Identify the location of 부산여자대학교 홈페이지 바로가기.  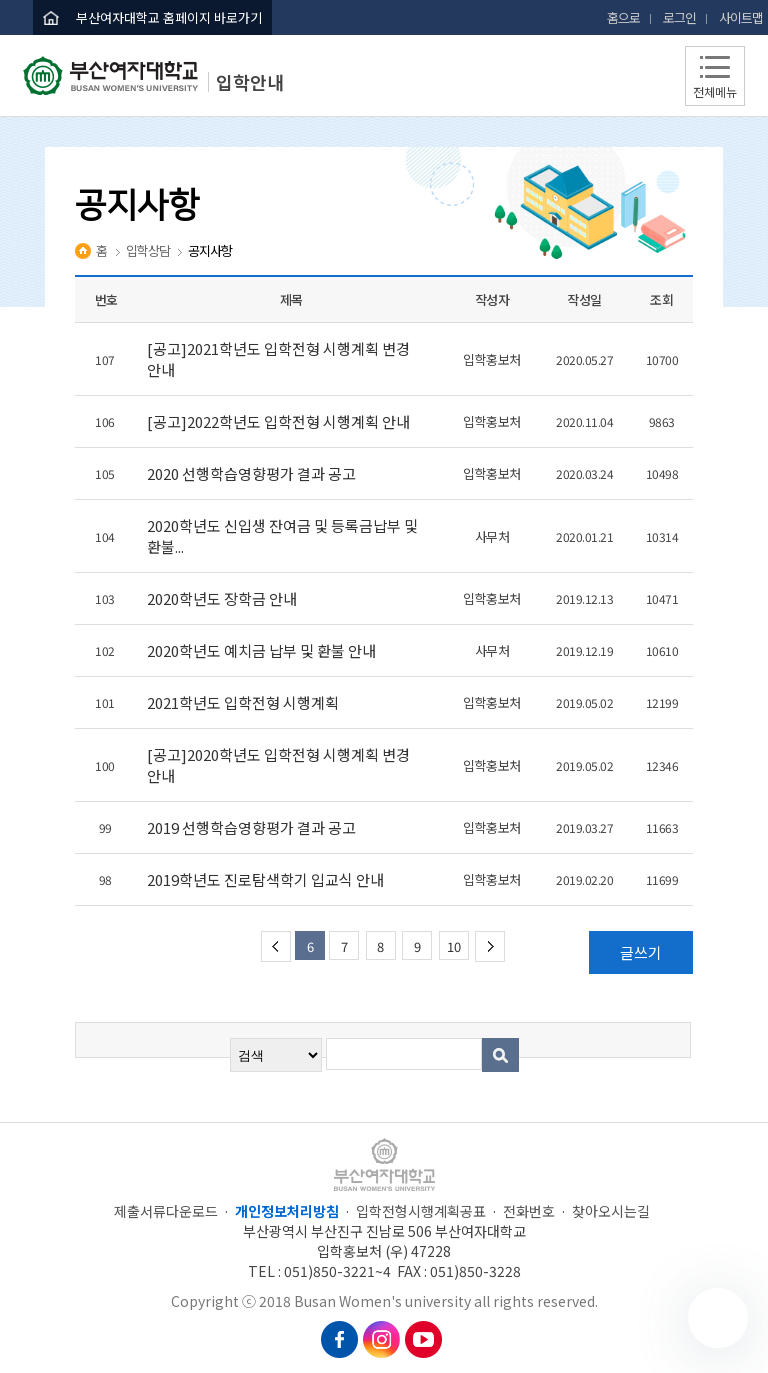
(169, 17).